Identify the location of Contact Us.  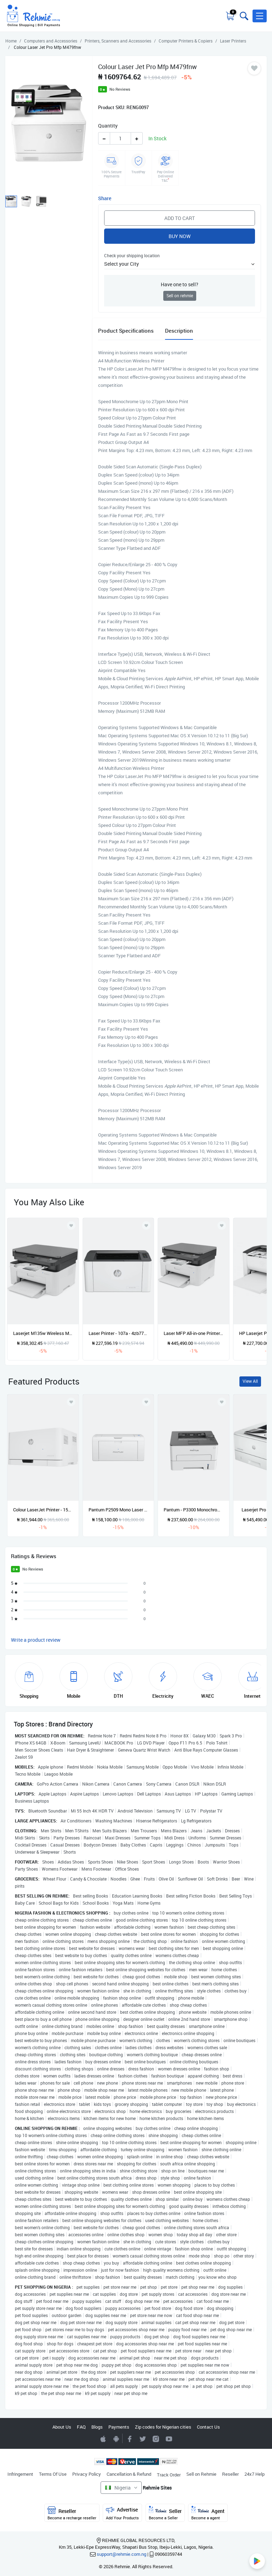
(208, 2427).